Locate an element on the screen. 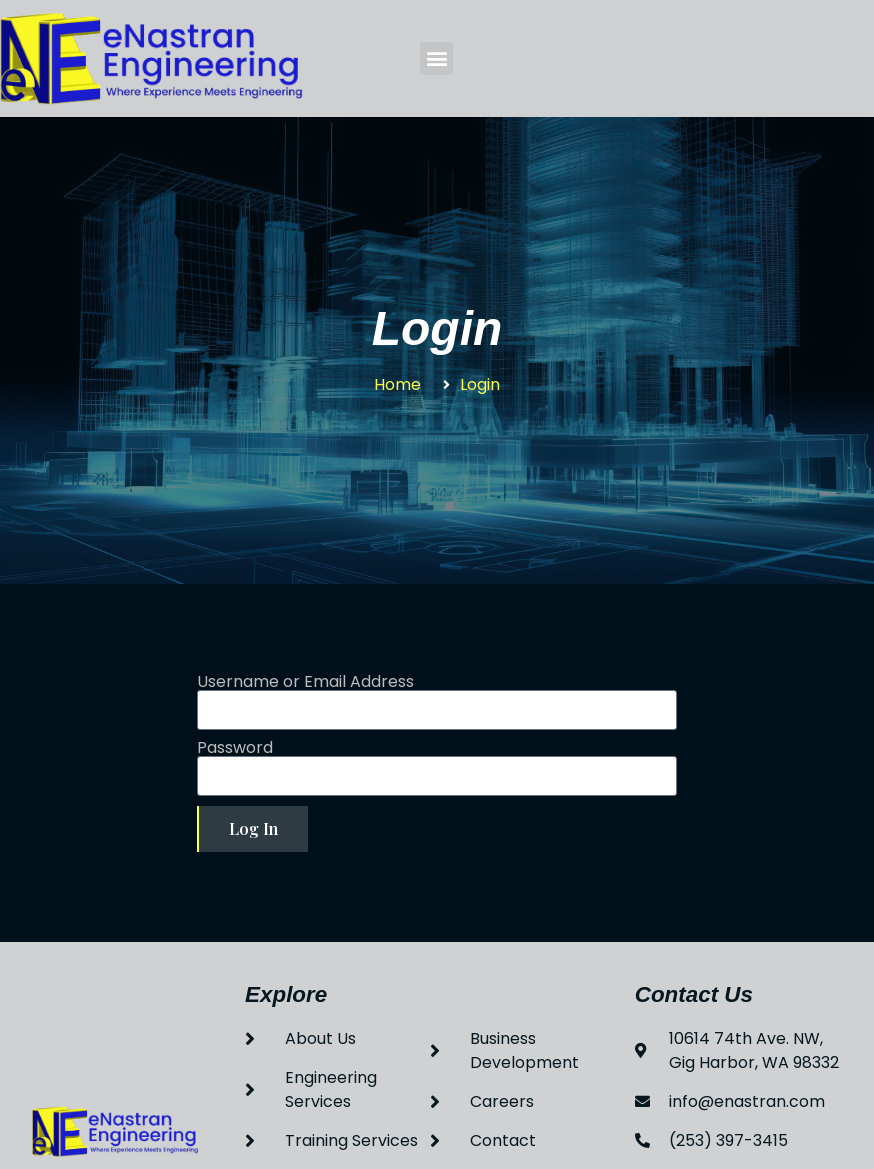  Password is located at coordinates (235, 748).